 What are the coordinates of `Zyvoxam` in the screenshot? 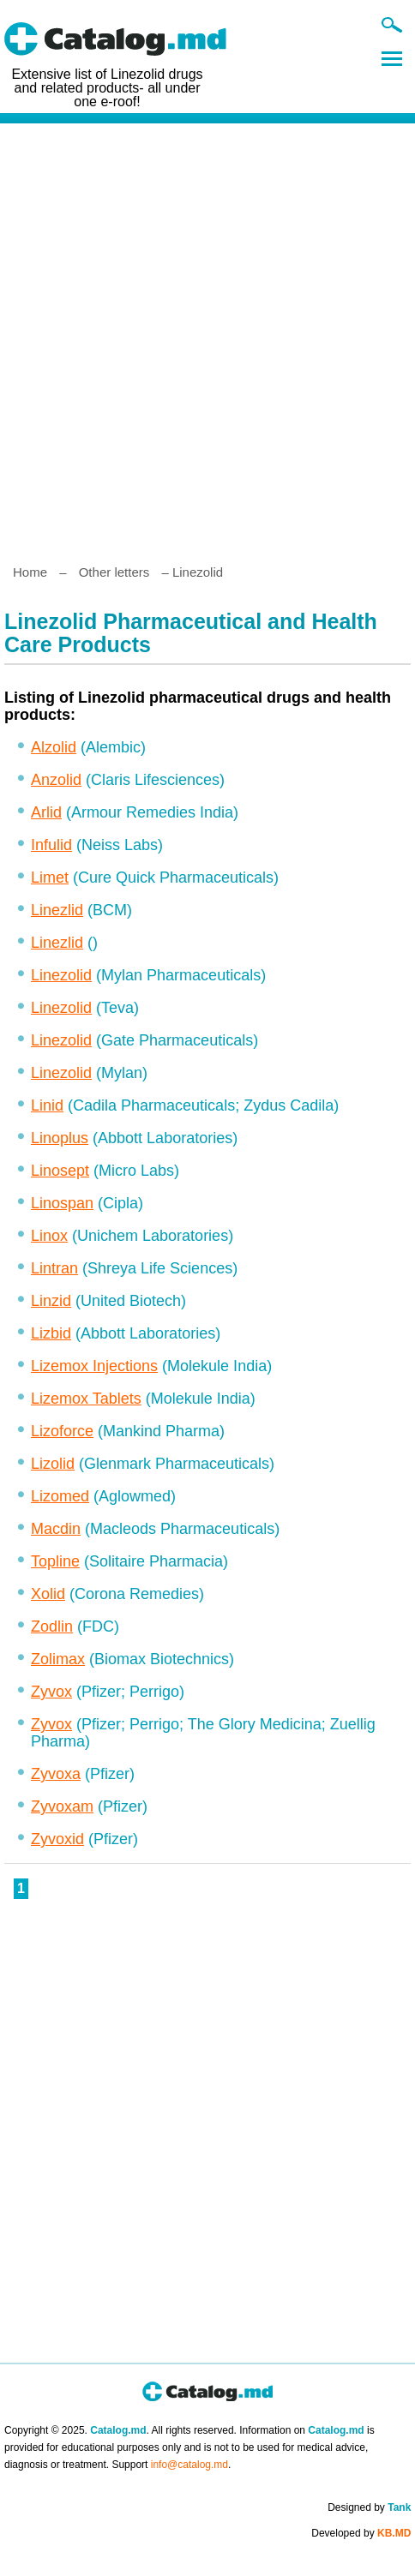 It's located at (62, 1806).